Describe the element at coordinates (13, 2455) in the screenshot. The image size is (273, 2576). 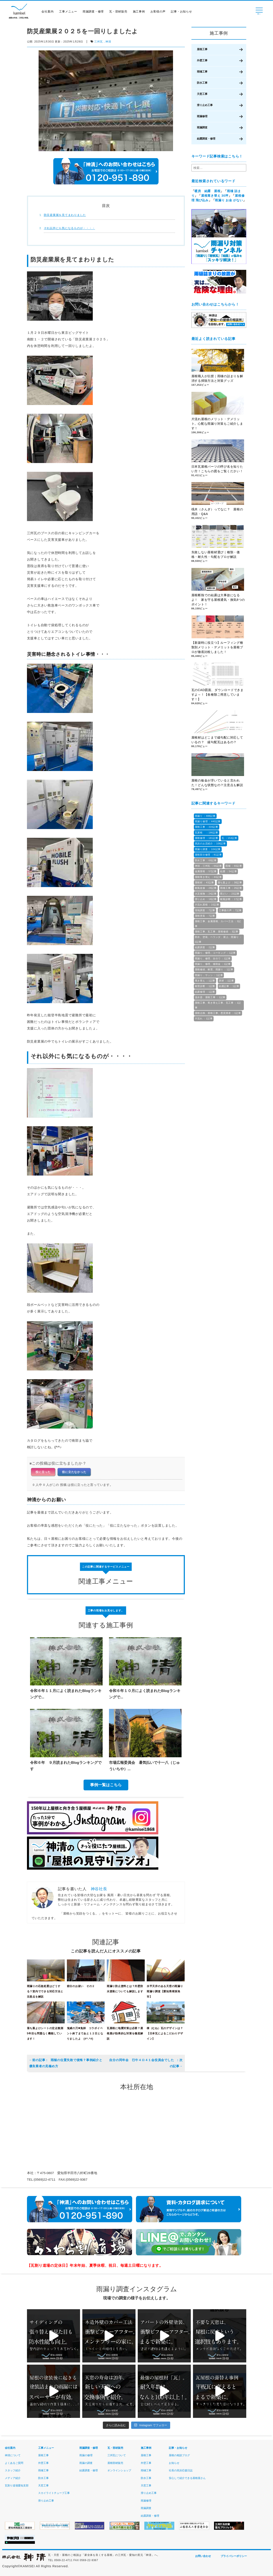
I see `神清について` at that location.